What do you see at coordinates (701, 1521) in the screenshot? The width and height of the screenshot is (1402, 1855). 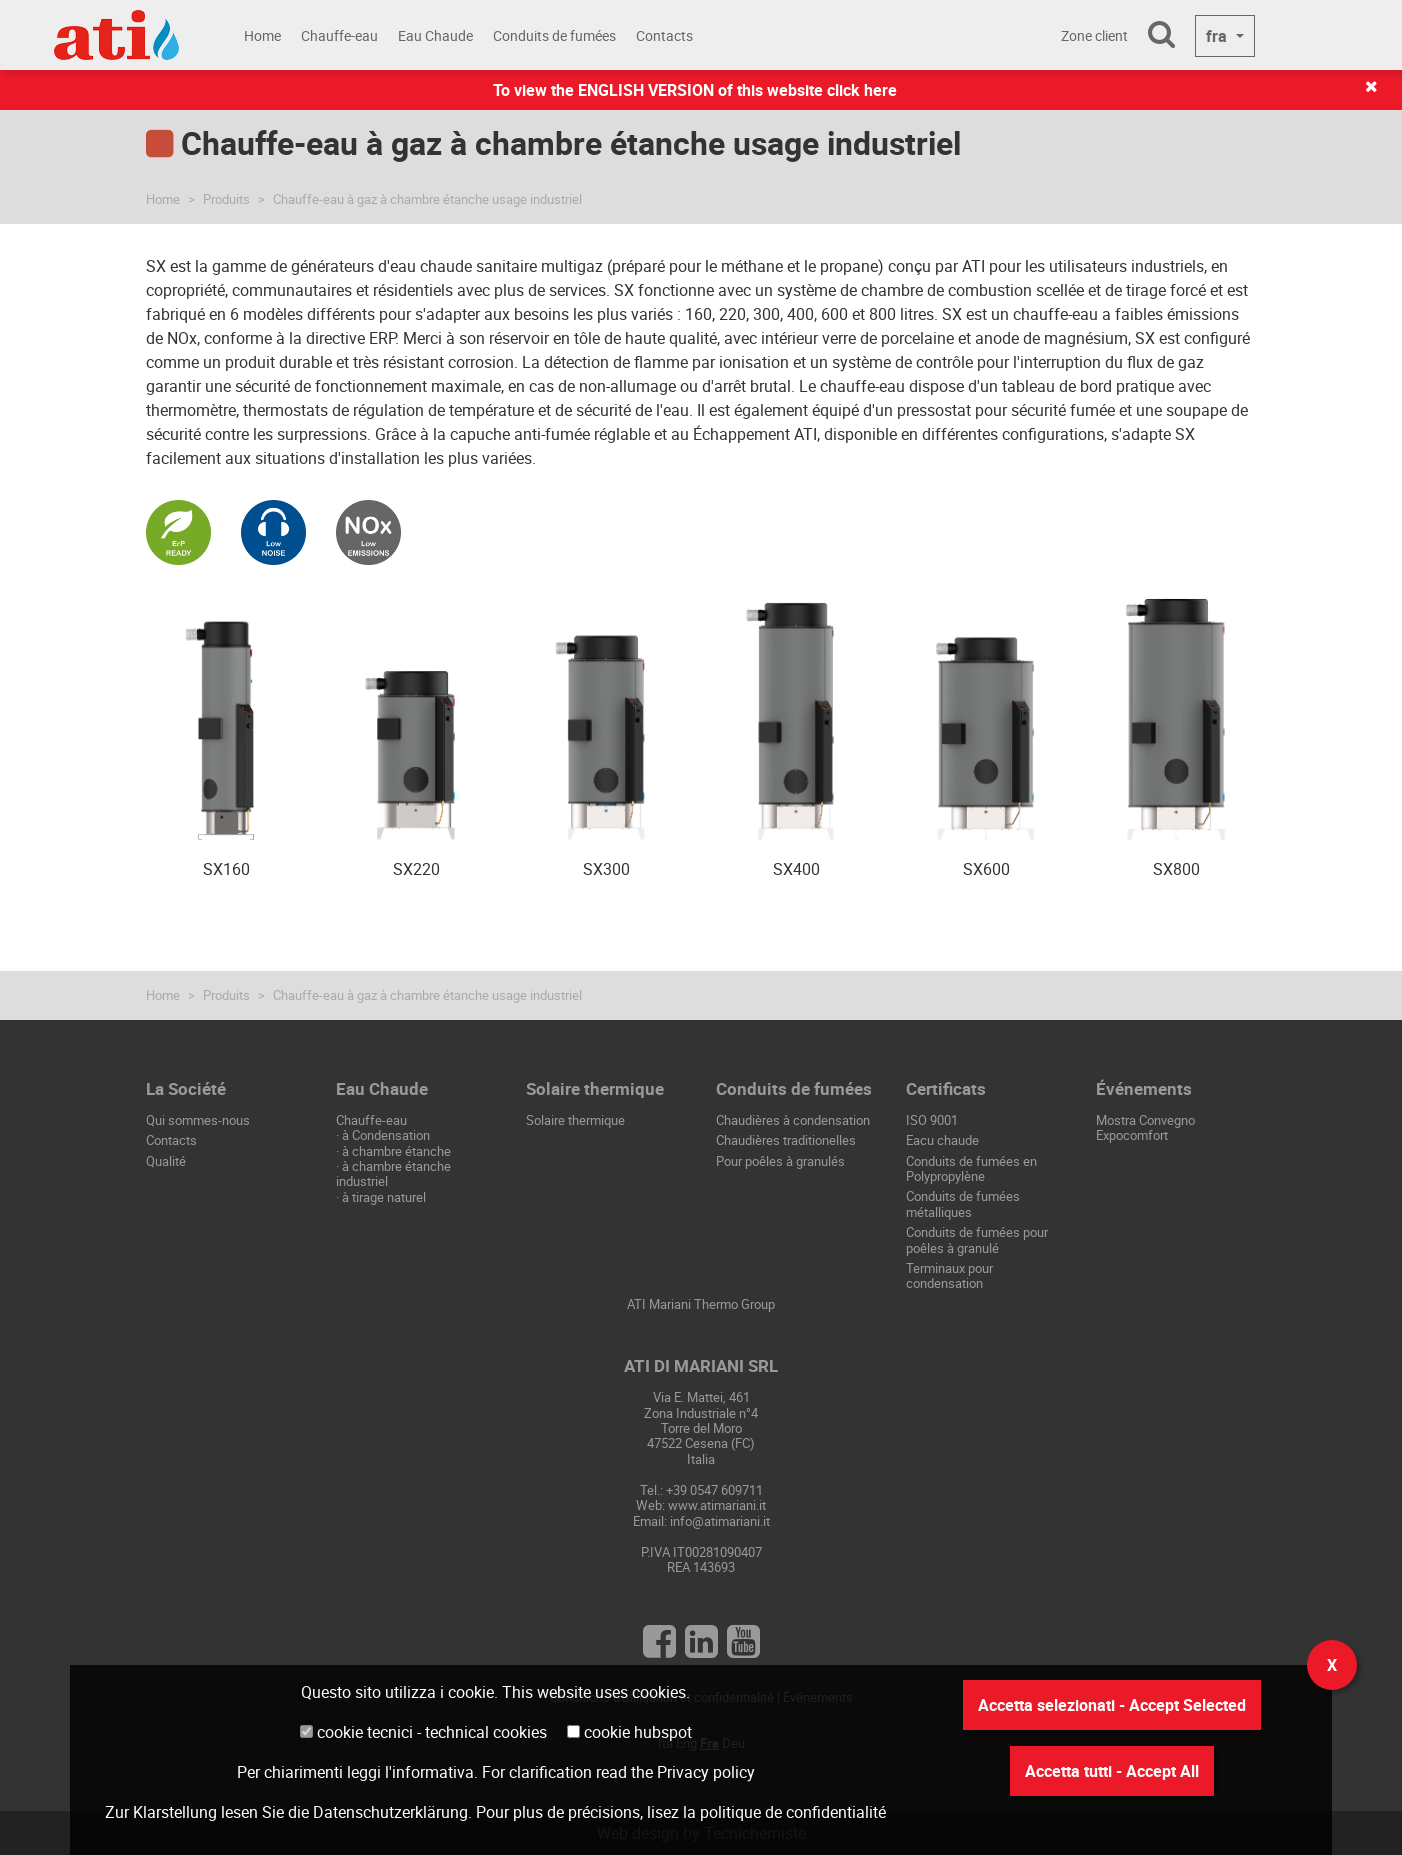 I see `Email: info@atimariani.it` at bounding box center [701, 1521].